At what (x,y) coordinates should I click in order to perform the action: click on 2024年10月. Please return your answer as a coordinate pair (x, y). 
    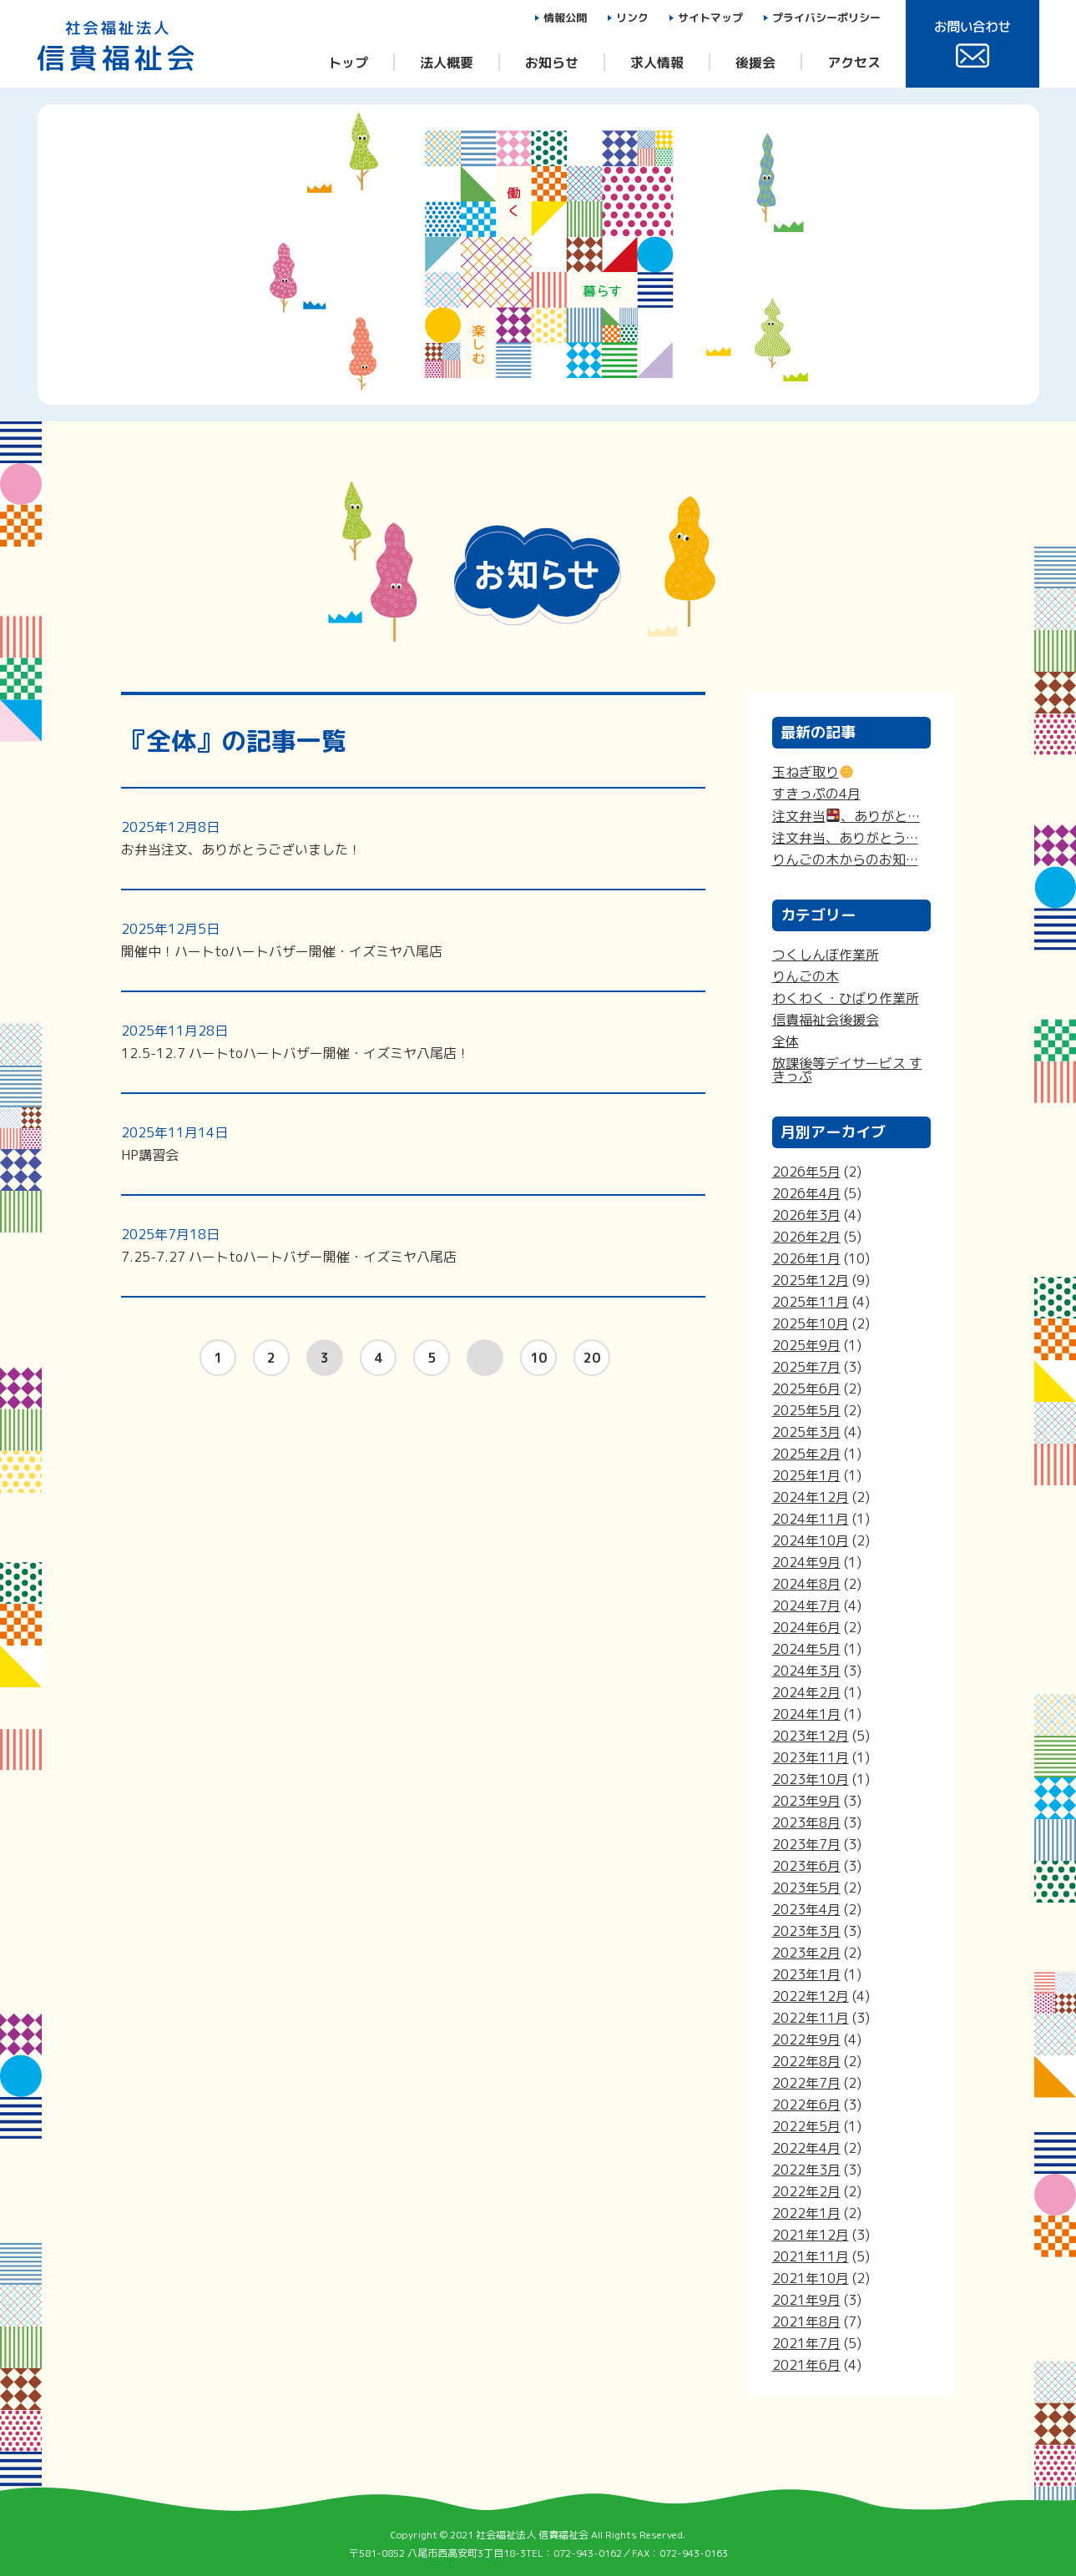
    Looking at the image, I should click on (810, 1540).